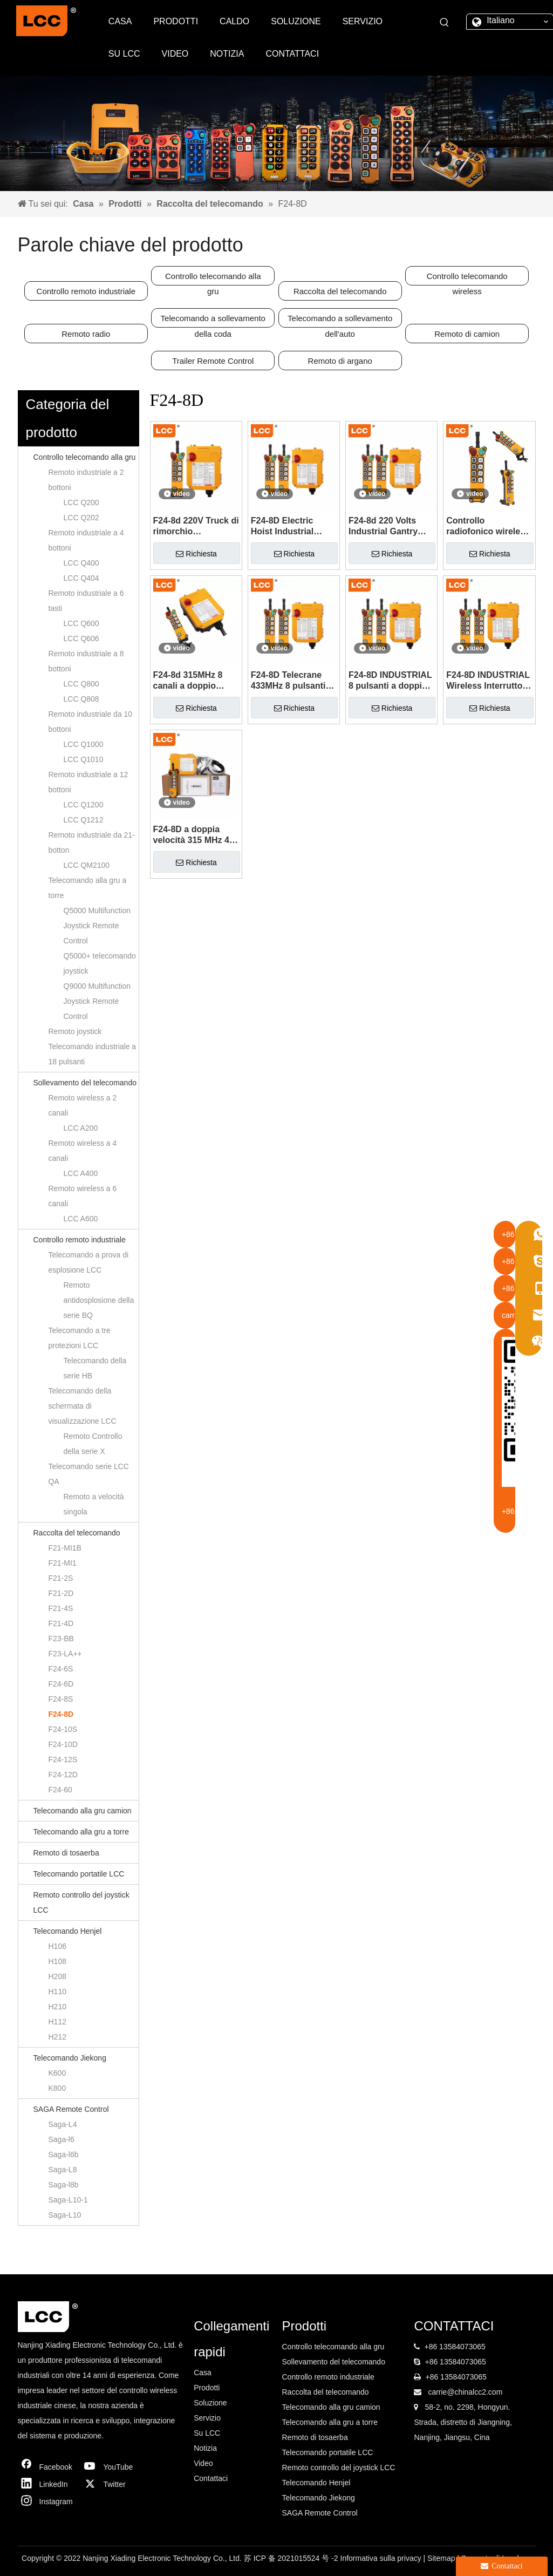 This screenshot has height=2576, width=553. What do you see at coordinates (63, 1729) in the screenshot?
I see `F24-10S` at bounding box center [63, 1729].